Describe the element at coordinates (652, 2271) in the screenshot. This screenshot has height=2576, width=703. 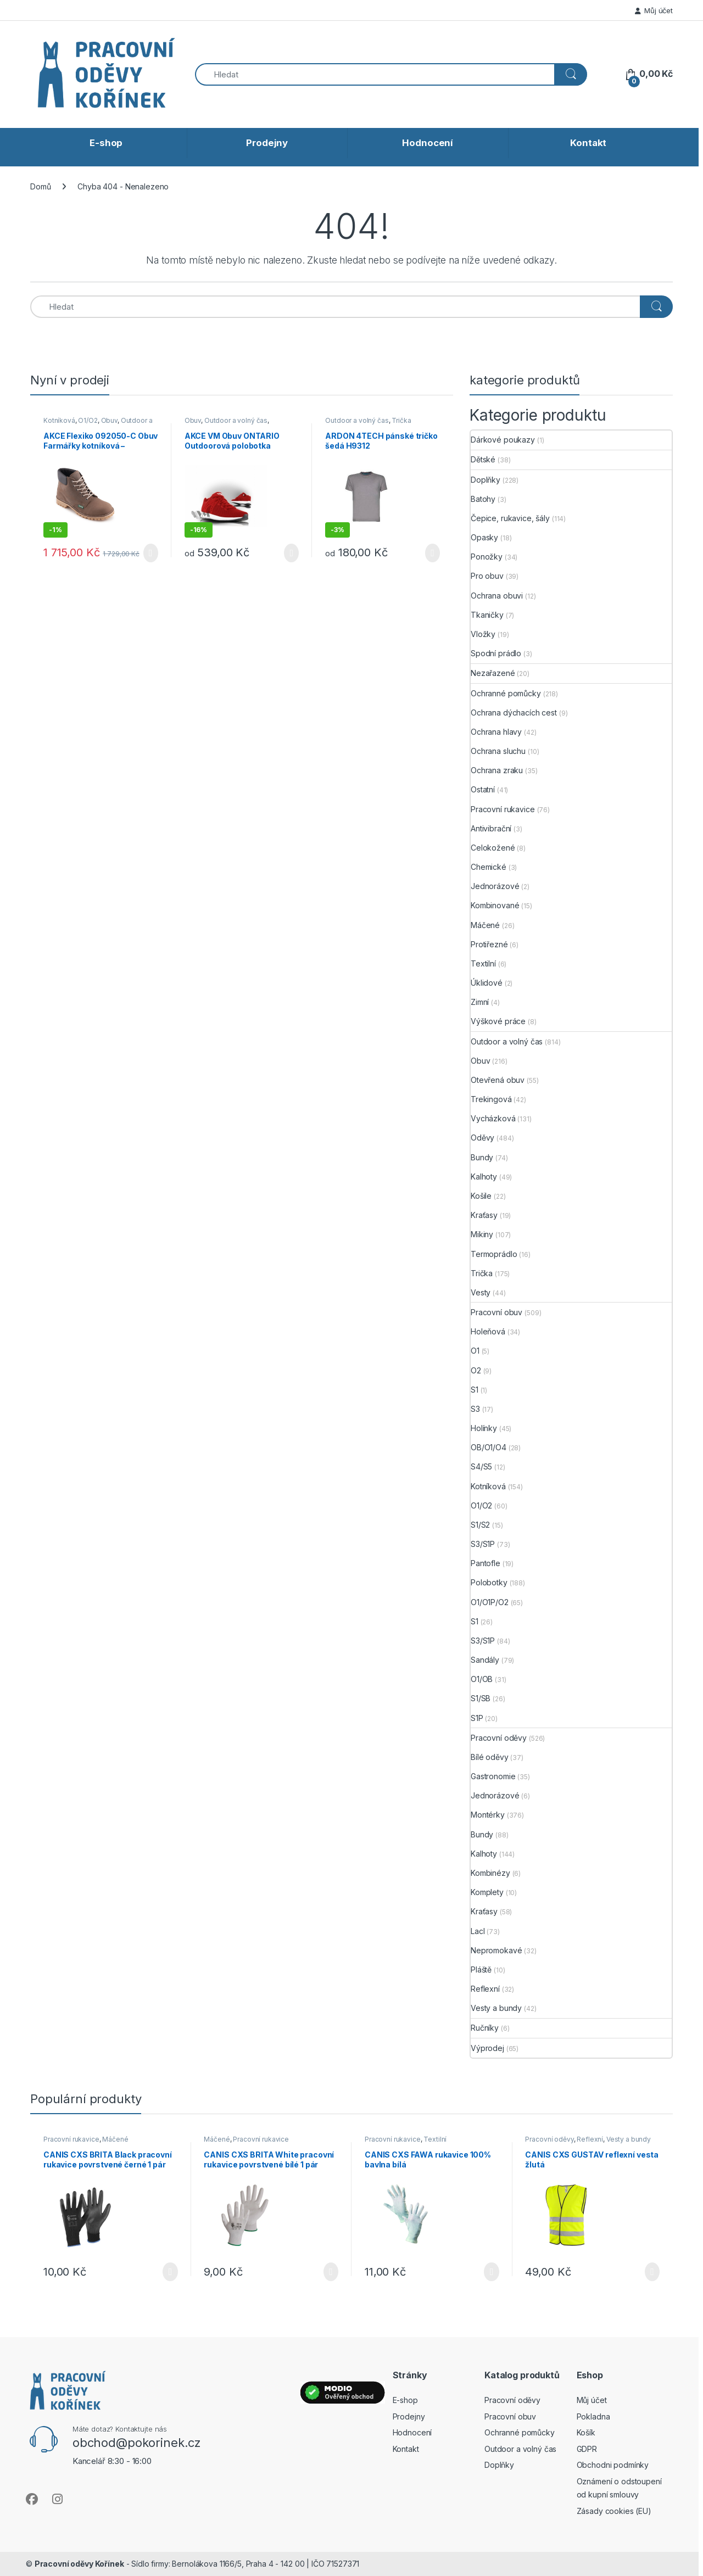
I see `Výběr možností [Vyberte nastavení pro „CANIS CXS GUSTAV reflexní vesta žlutá“]` at that location.